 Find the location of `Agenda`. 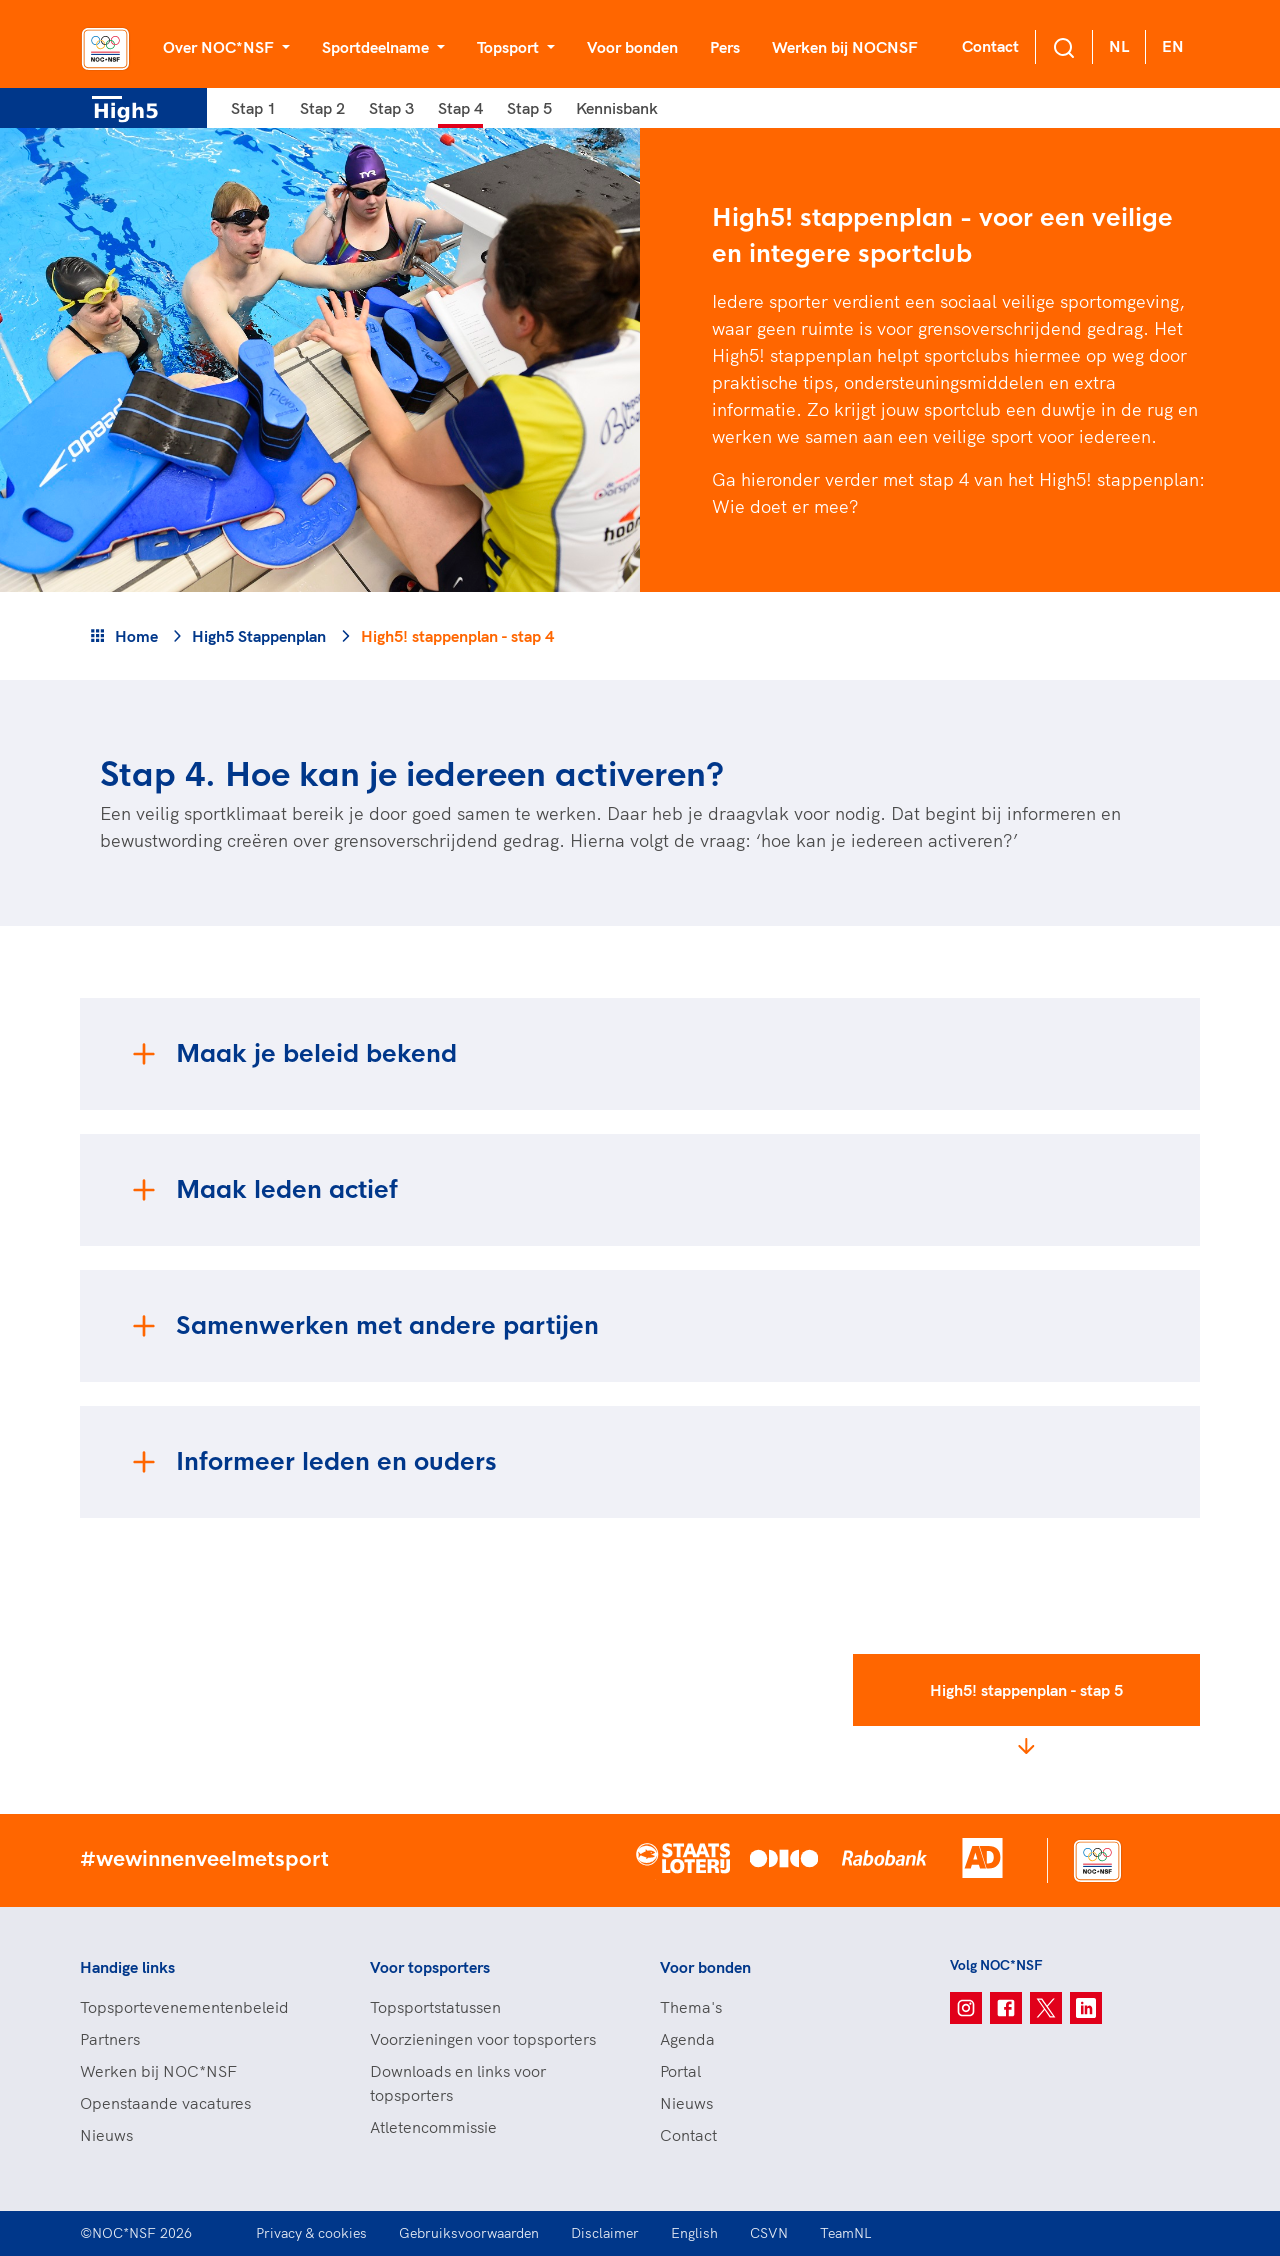

Agenda is located at coordinates (687, 2039).